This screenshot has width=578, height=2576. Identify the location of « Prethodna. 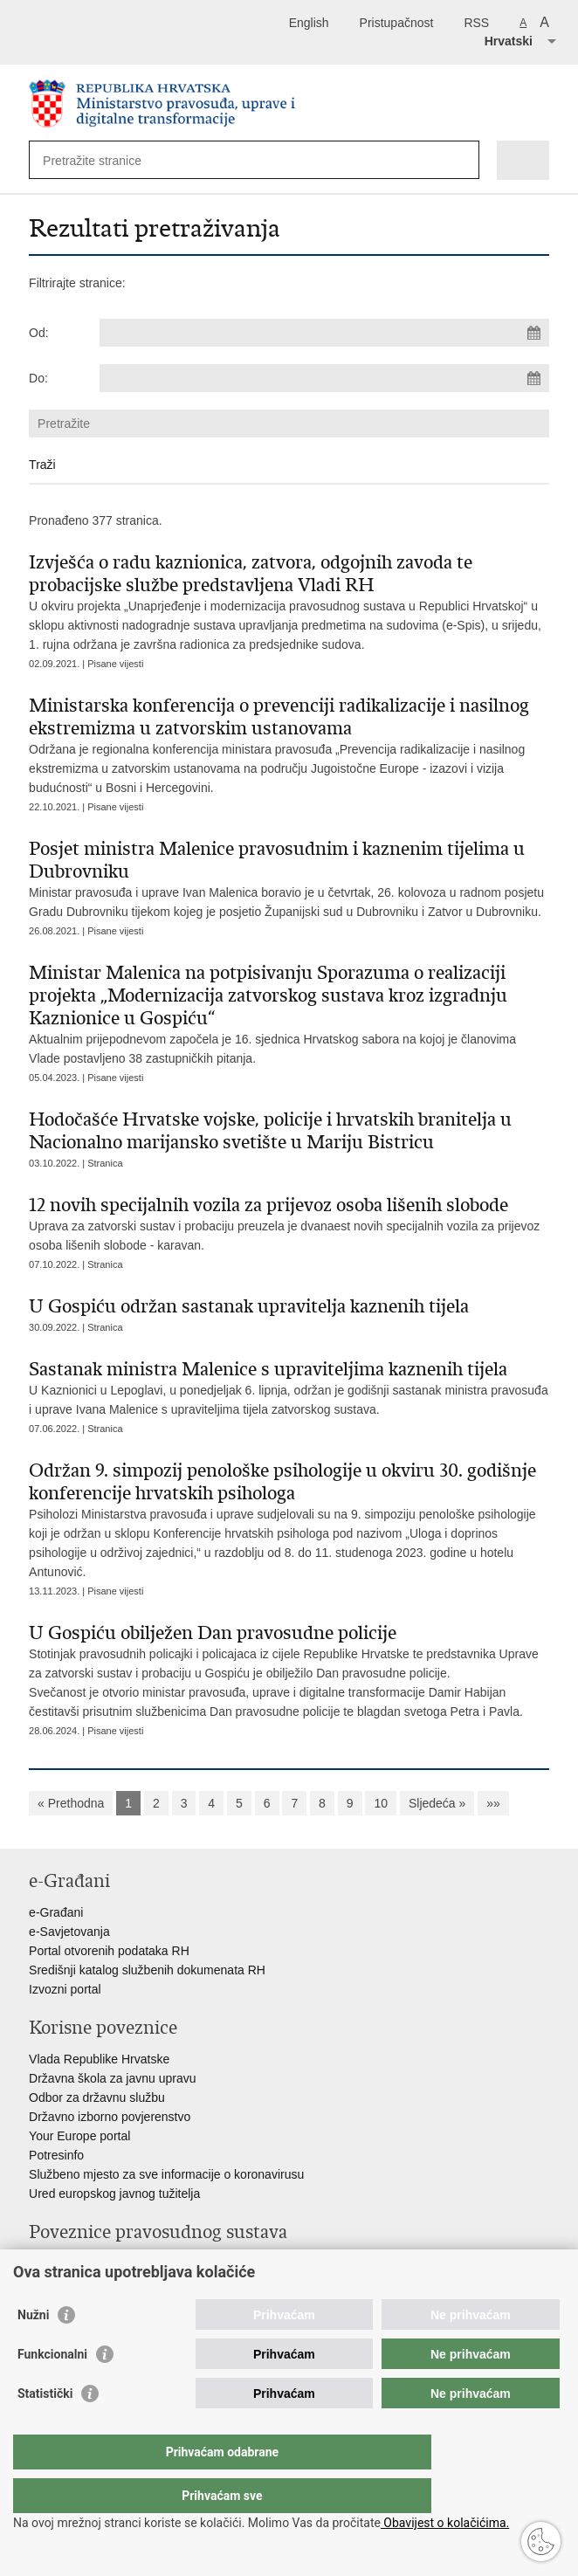
(71, 1803).